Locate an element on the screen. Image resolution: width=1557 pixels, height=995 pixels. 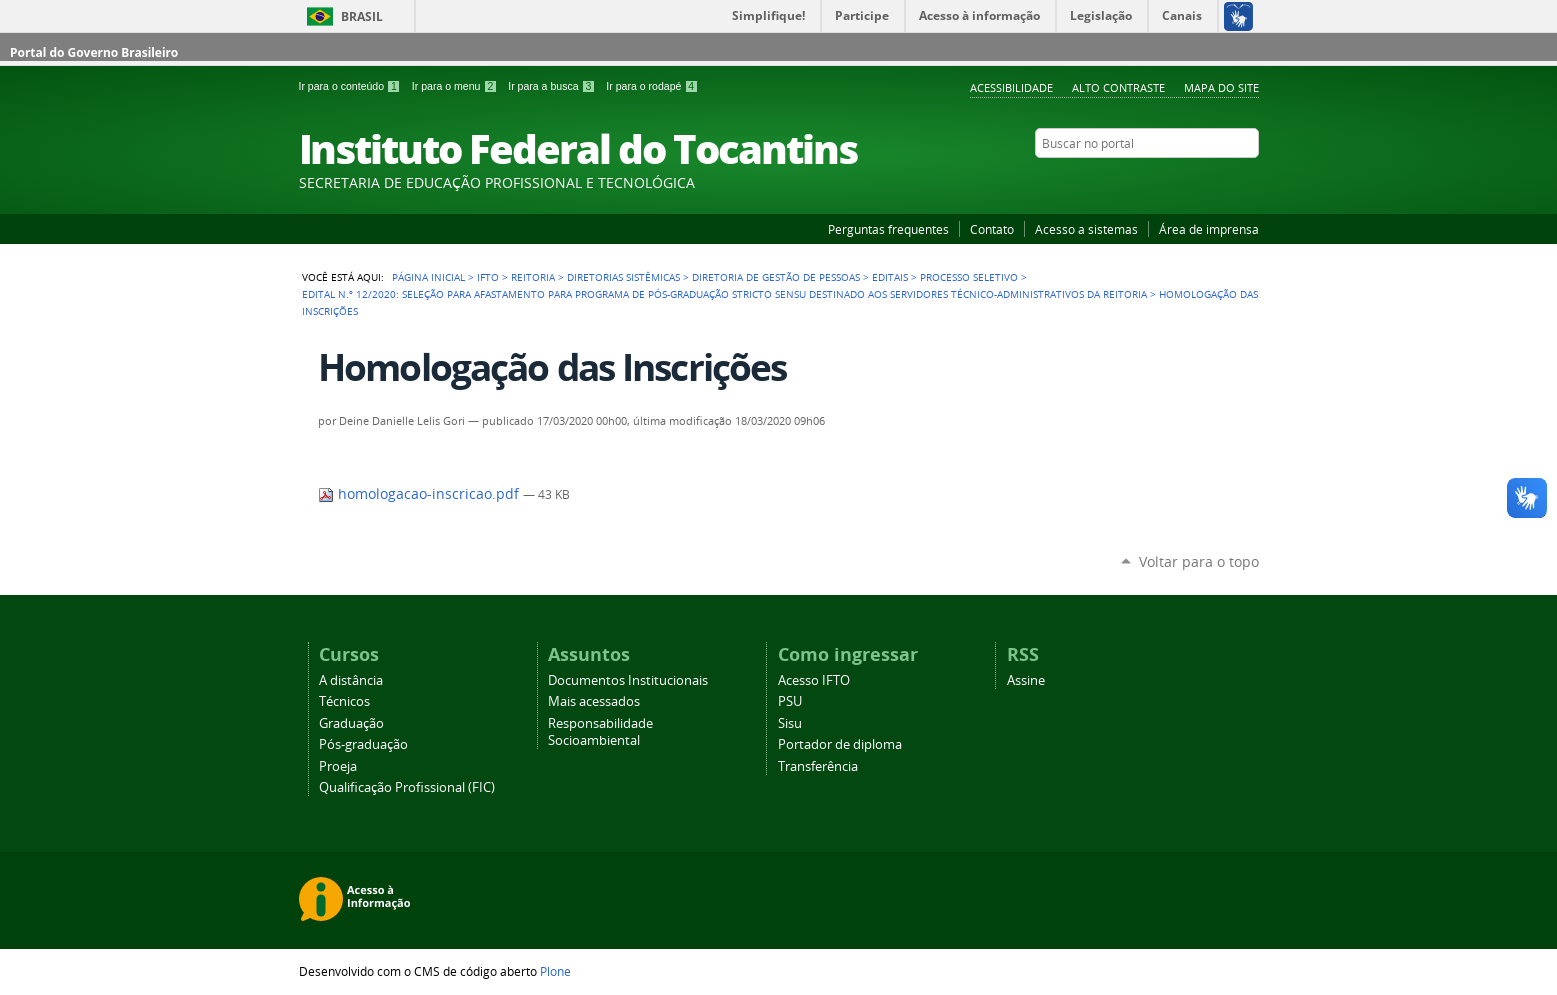
Portal do Governo Brasileiro is located at coordinates (94, 52).